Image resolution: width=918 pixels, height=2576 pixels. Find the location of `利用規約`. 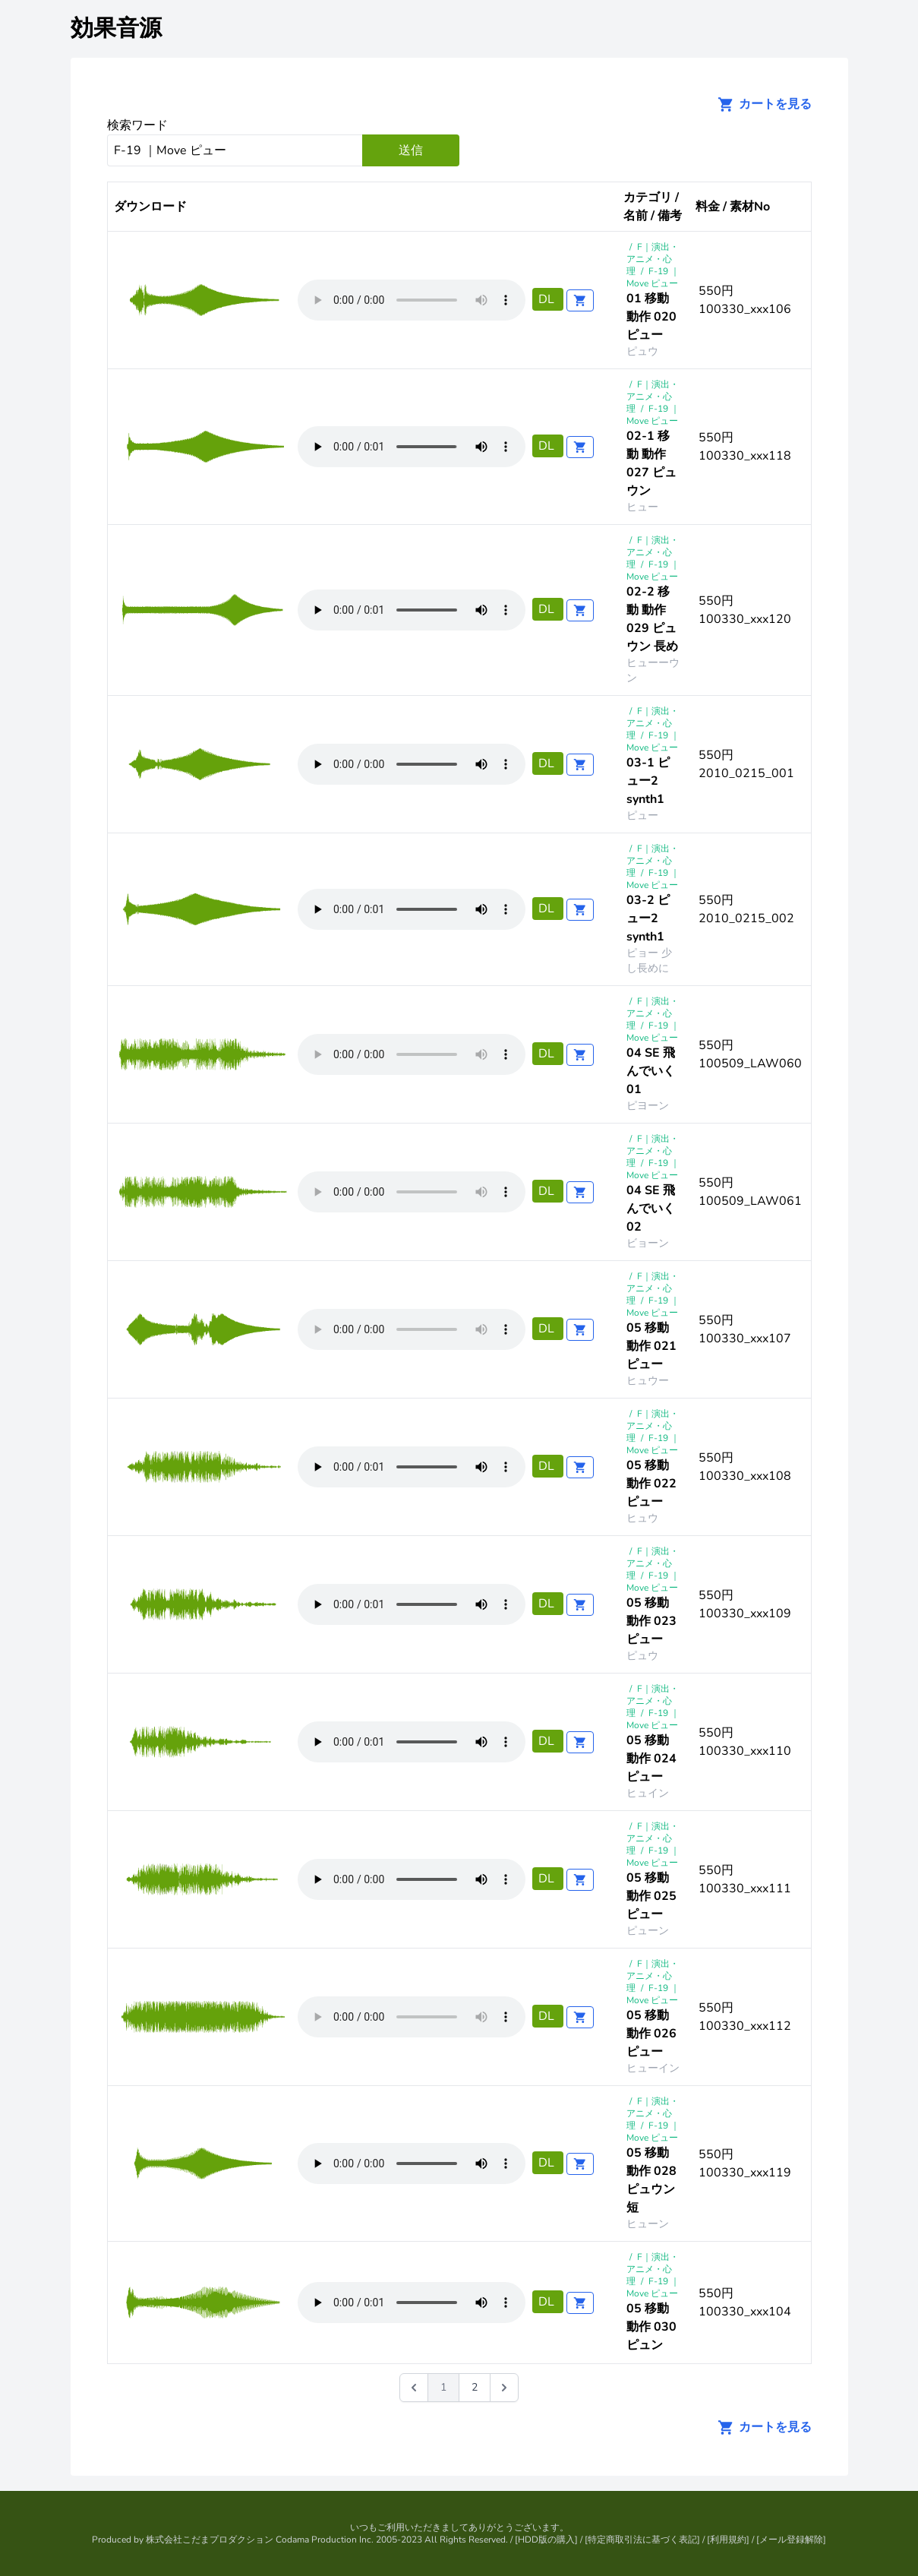

利用規約 is located at coordinates (728, 2539).